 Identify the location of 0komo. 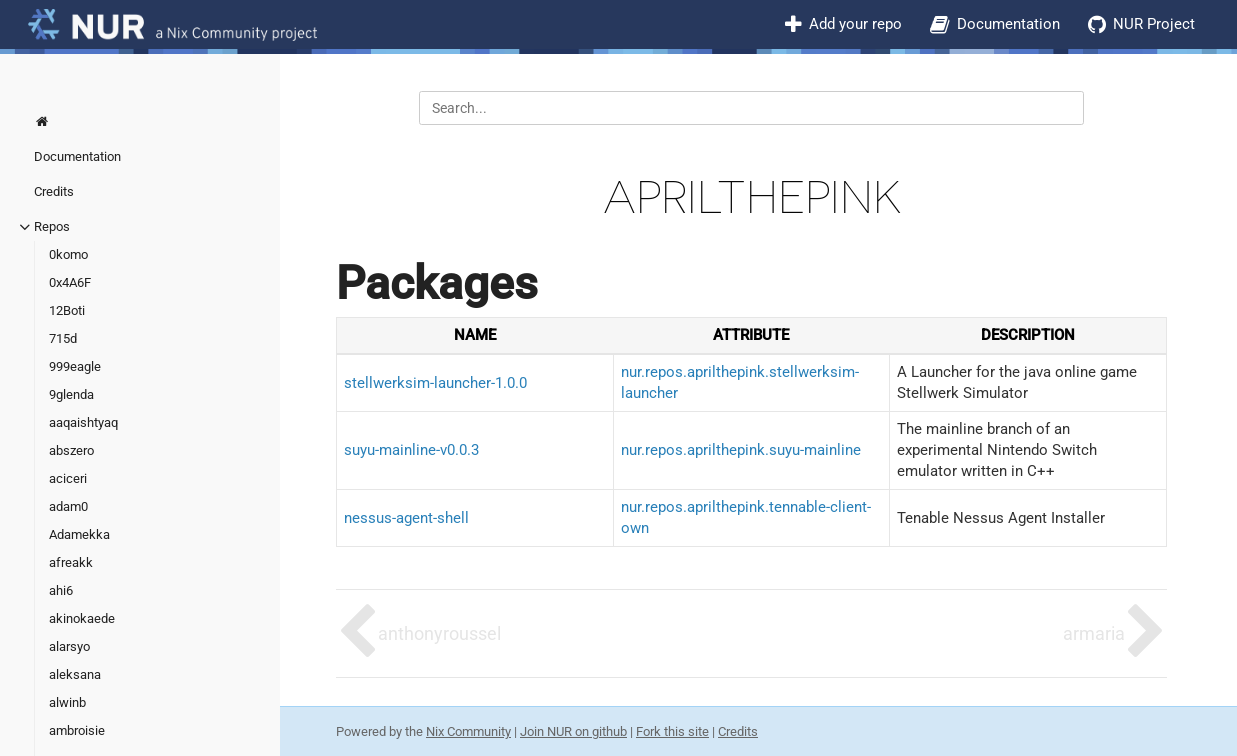
(68, 254).